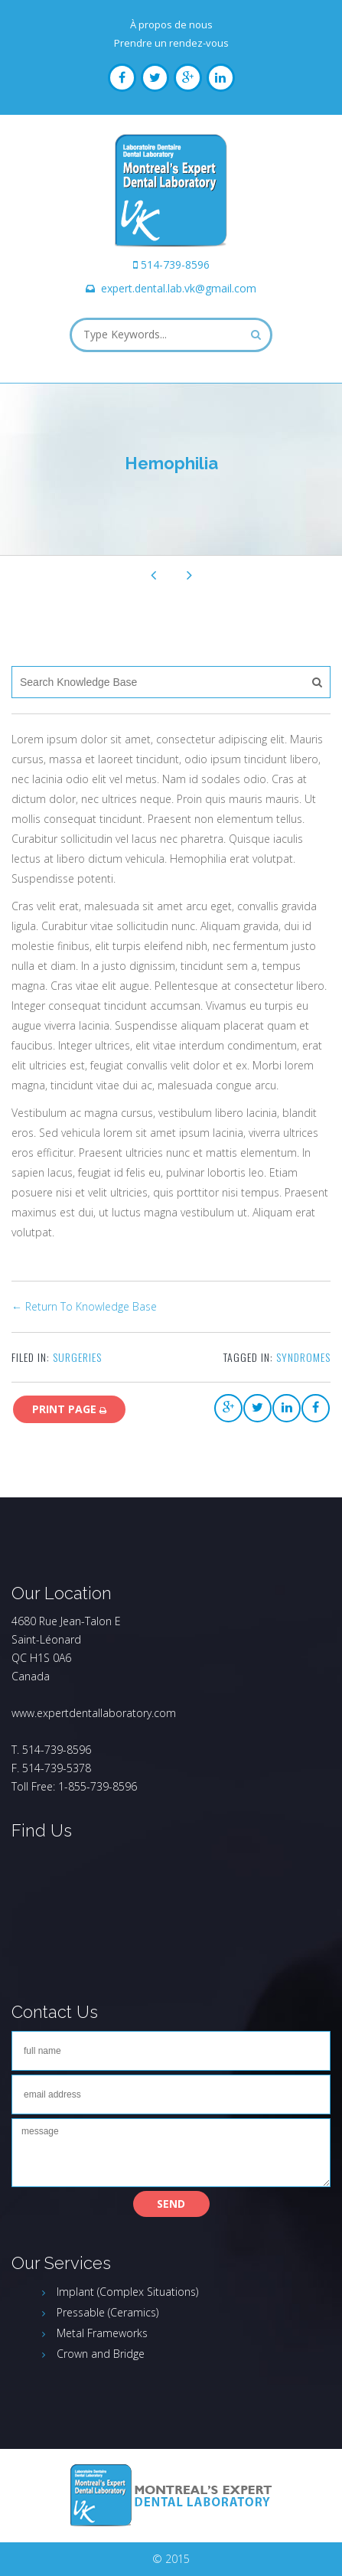 Image resolution: width=342 pixels, height=2576 pixels. What do you see at coordinates (178, 288) in the screenshot?
I see `expert.dental.lab.vk@gmail.com` at bounding box center [178, 288].